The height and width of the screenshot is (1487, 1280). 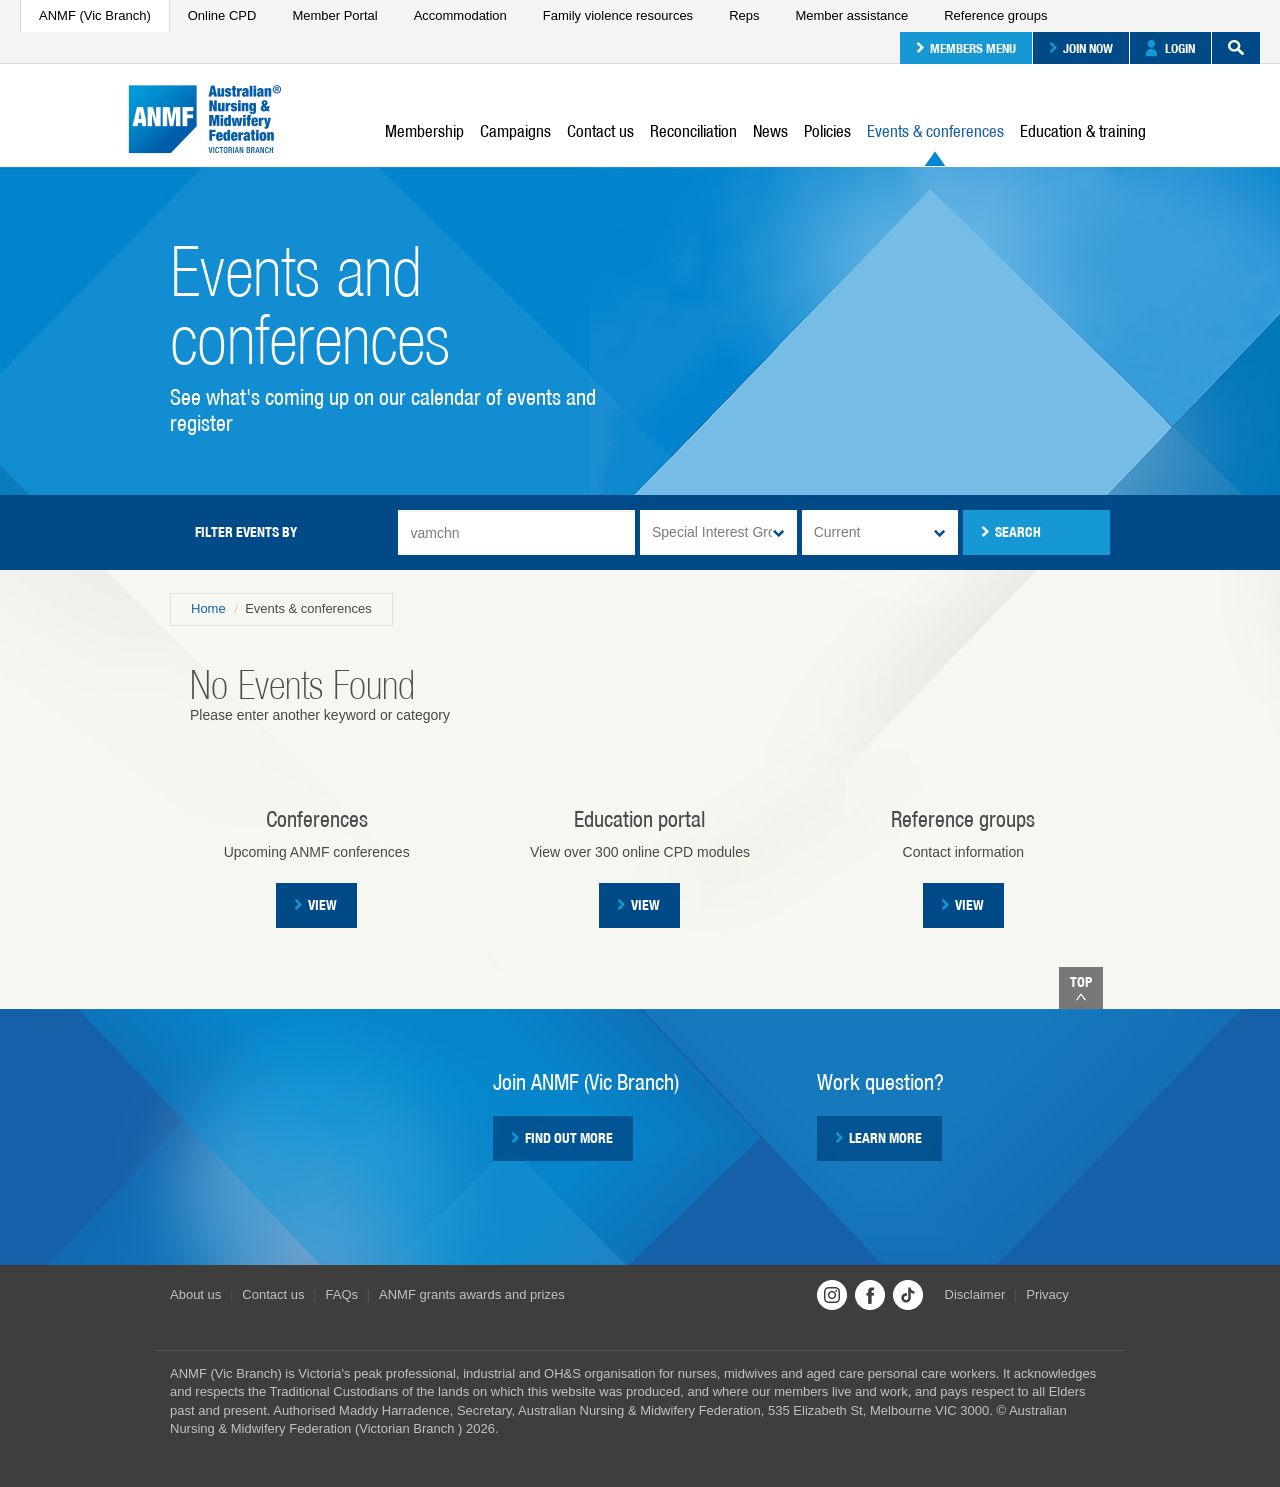 I want to click on Accommodation, so click(x=460, y=15).